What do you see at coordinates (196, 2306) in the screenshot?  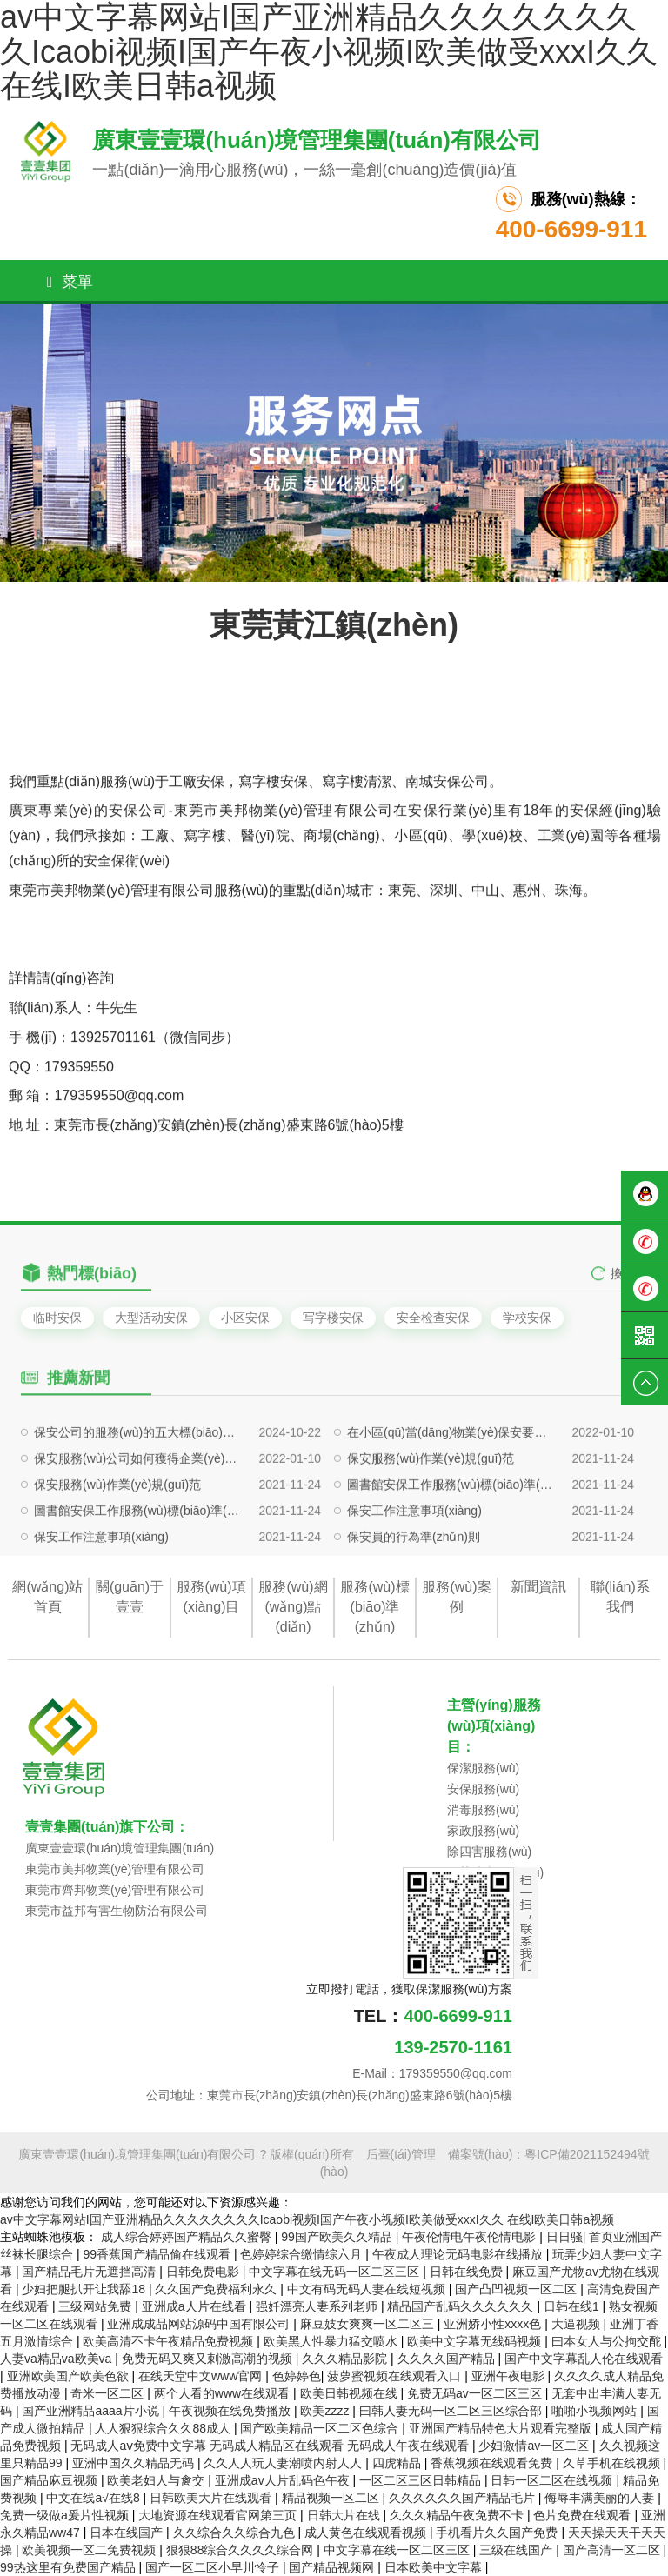 I see `亚洲成a人片在线看` at bounding box center [196, 2306].